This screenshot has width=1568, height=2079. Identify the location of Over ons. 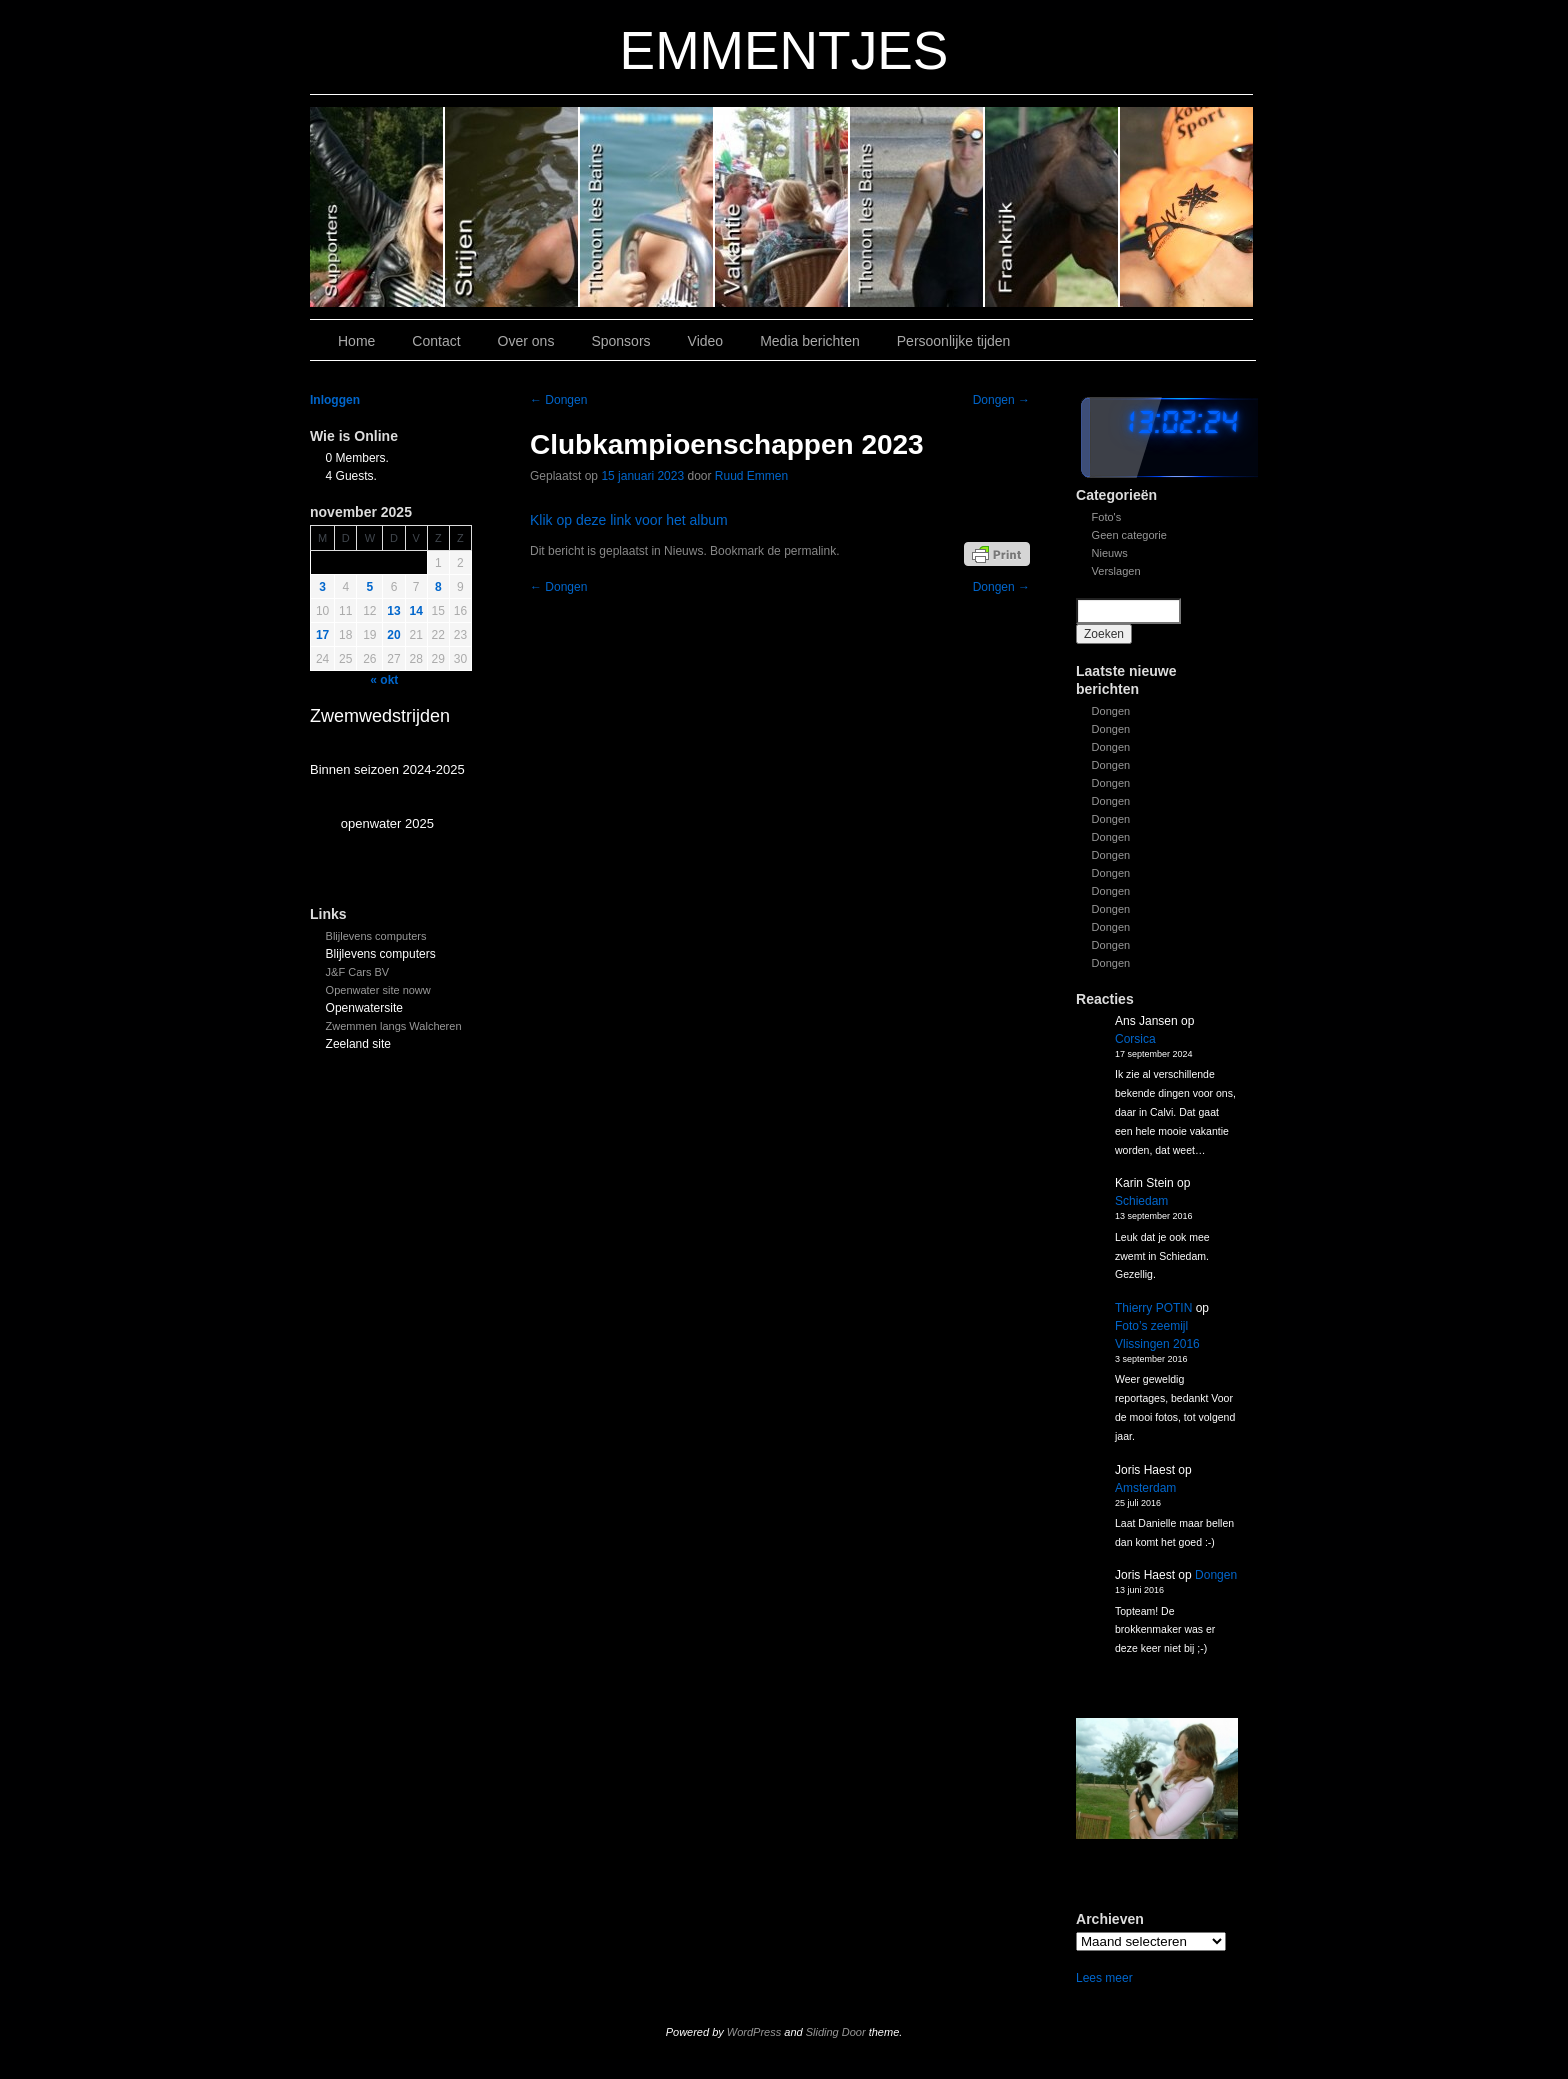
(526, 341).